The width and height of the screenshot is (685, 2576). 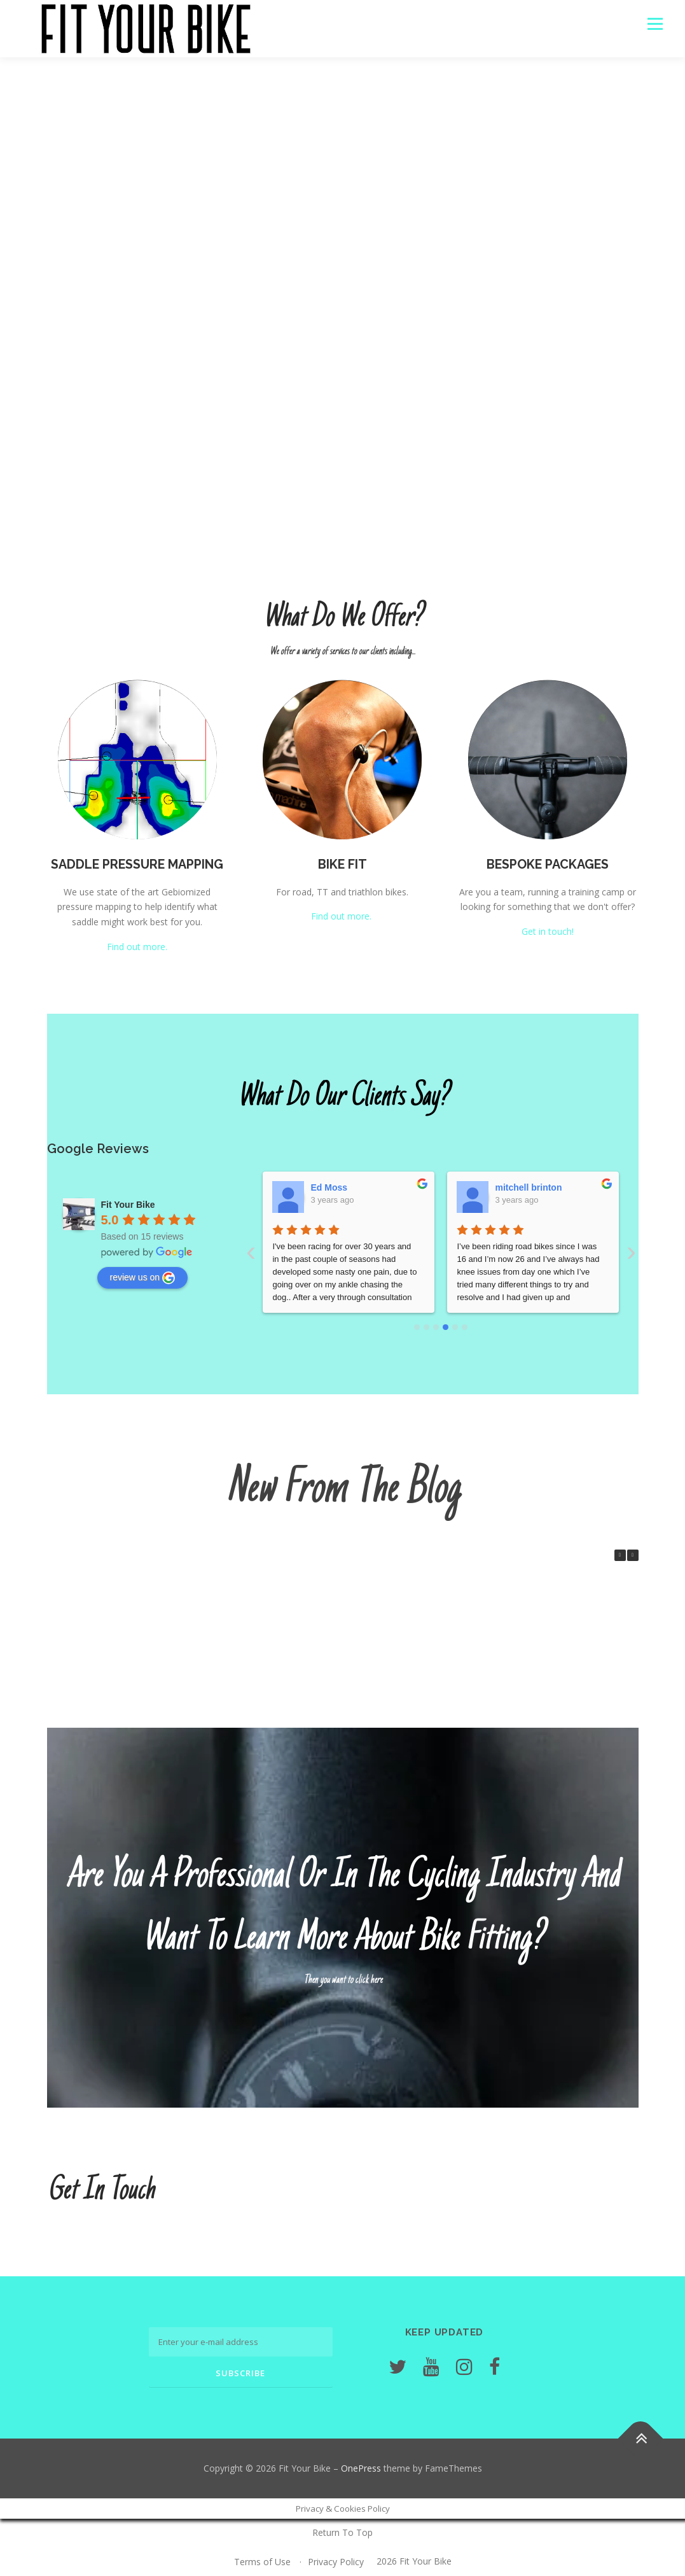 I want to click on Terms of Use, so click(x=262, y=2562).